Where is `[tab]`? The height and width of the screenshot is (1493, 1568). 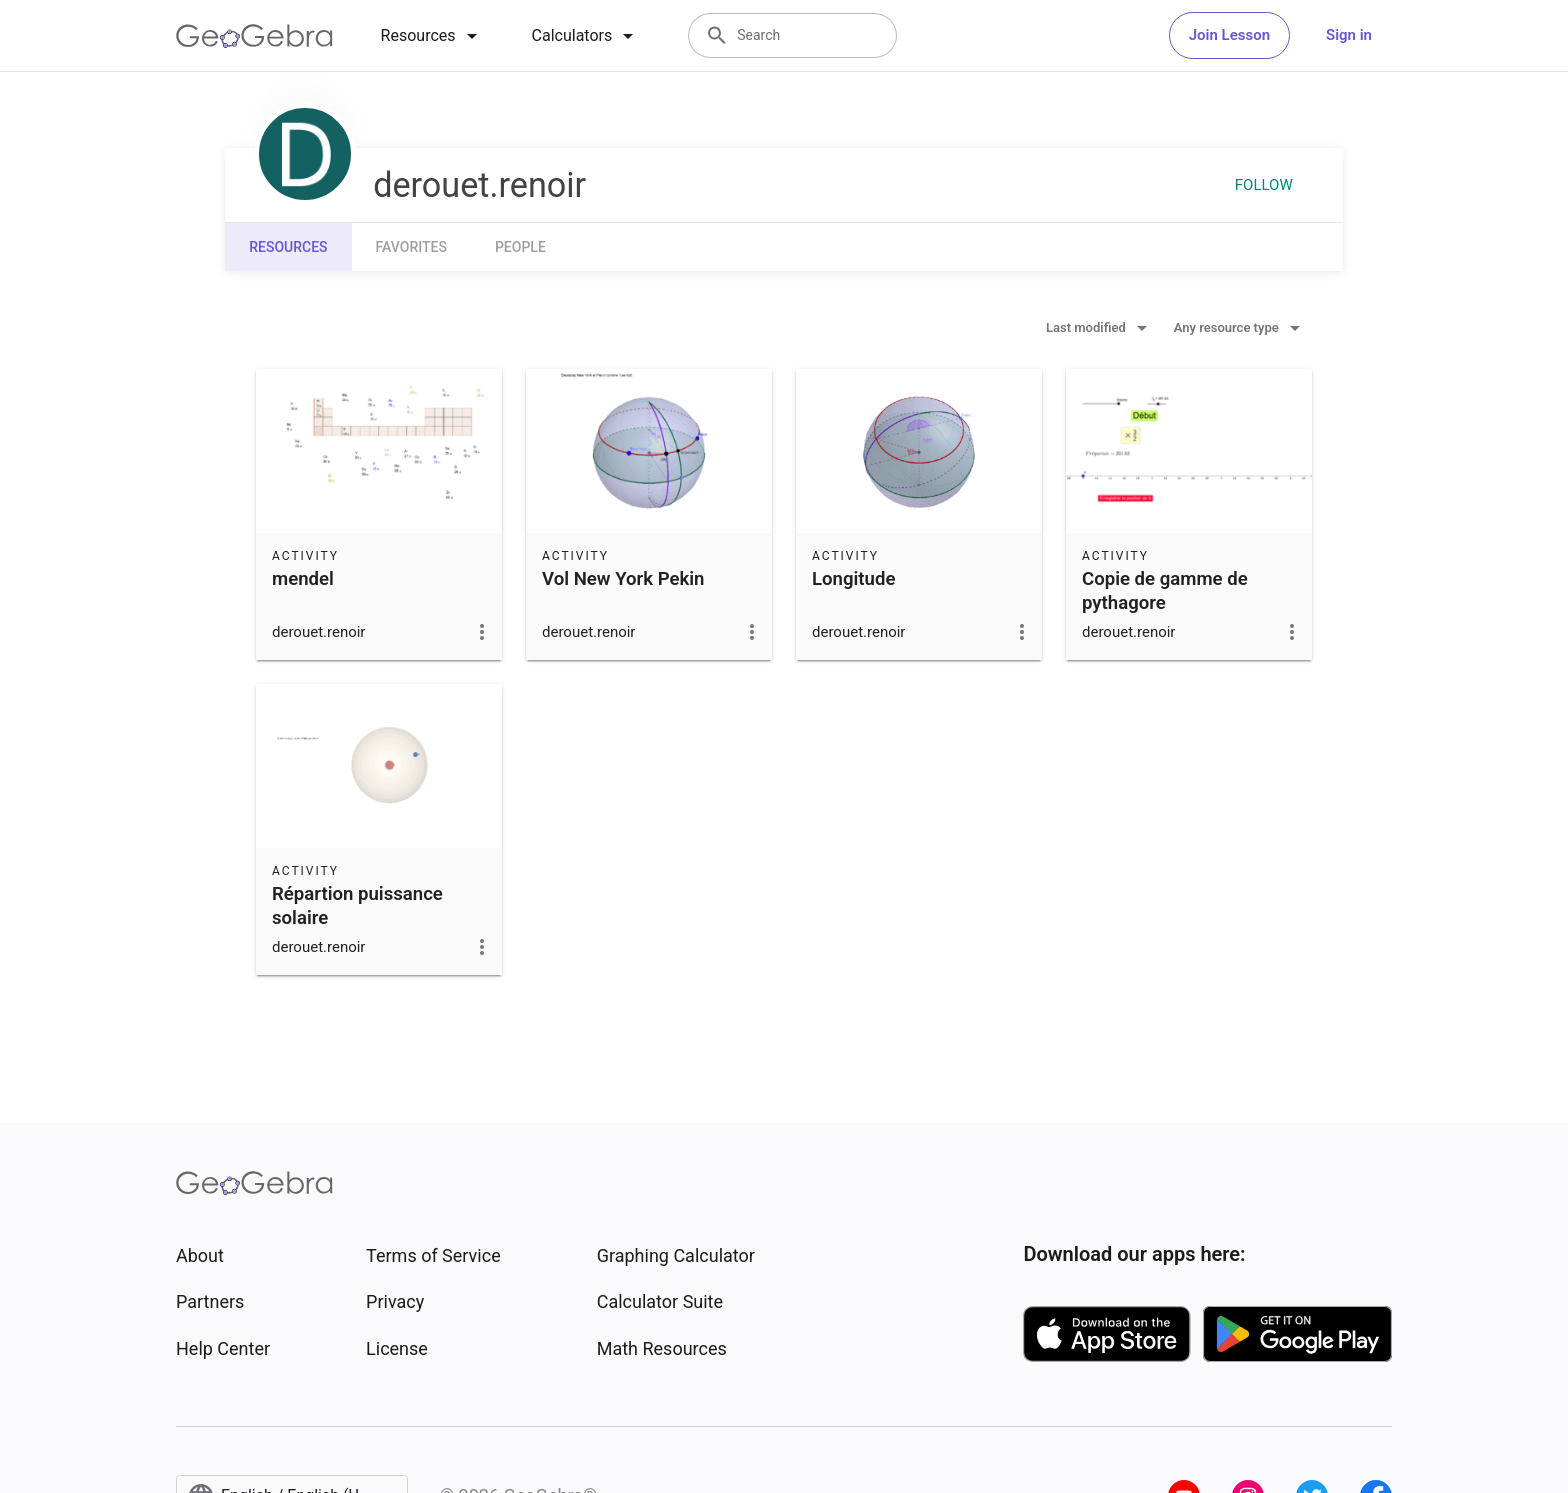 [tab] is located at coordinates (432, 36).